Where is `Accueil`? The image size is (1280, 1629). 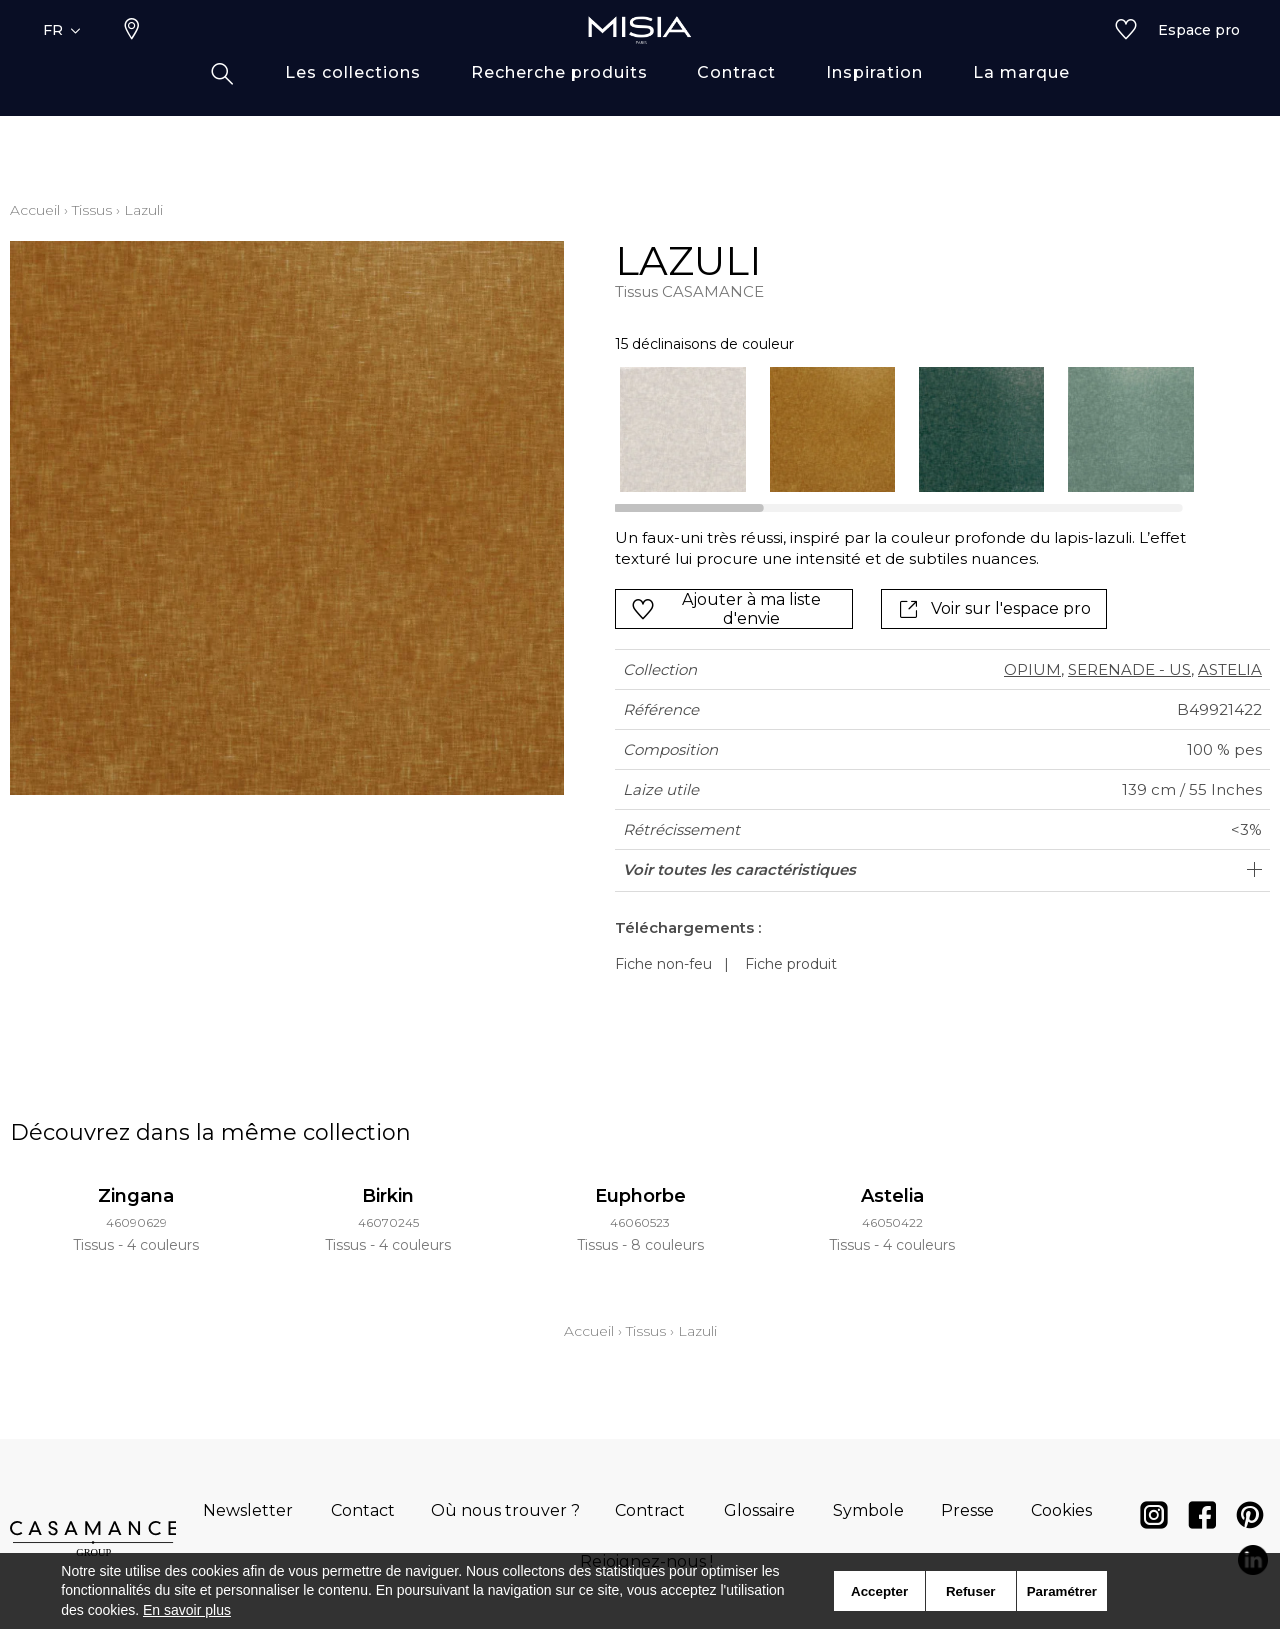 Accueil is located at coordinates (35, 210).